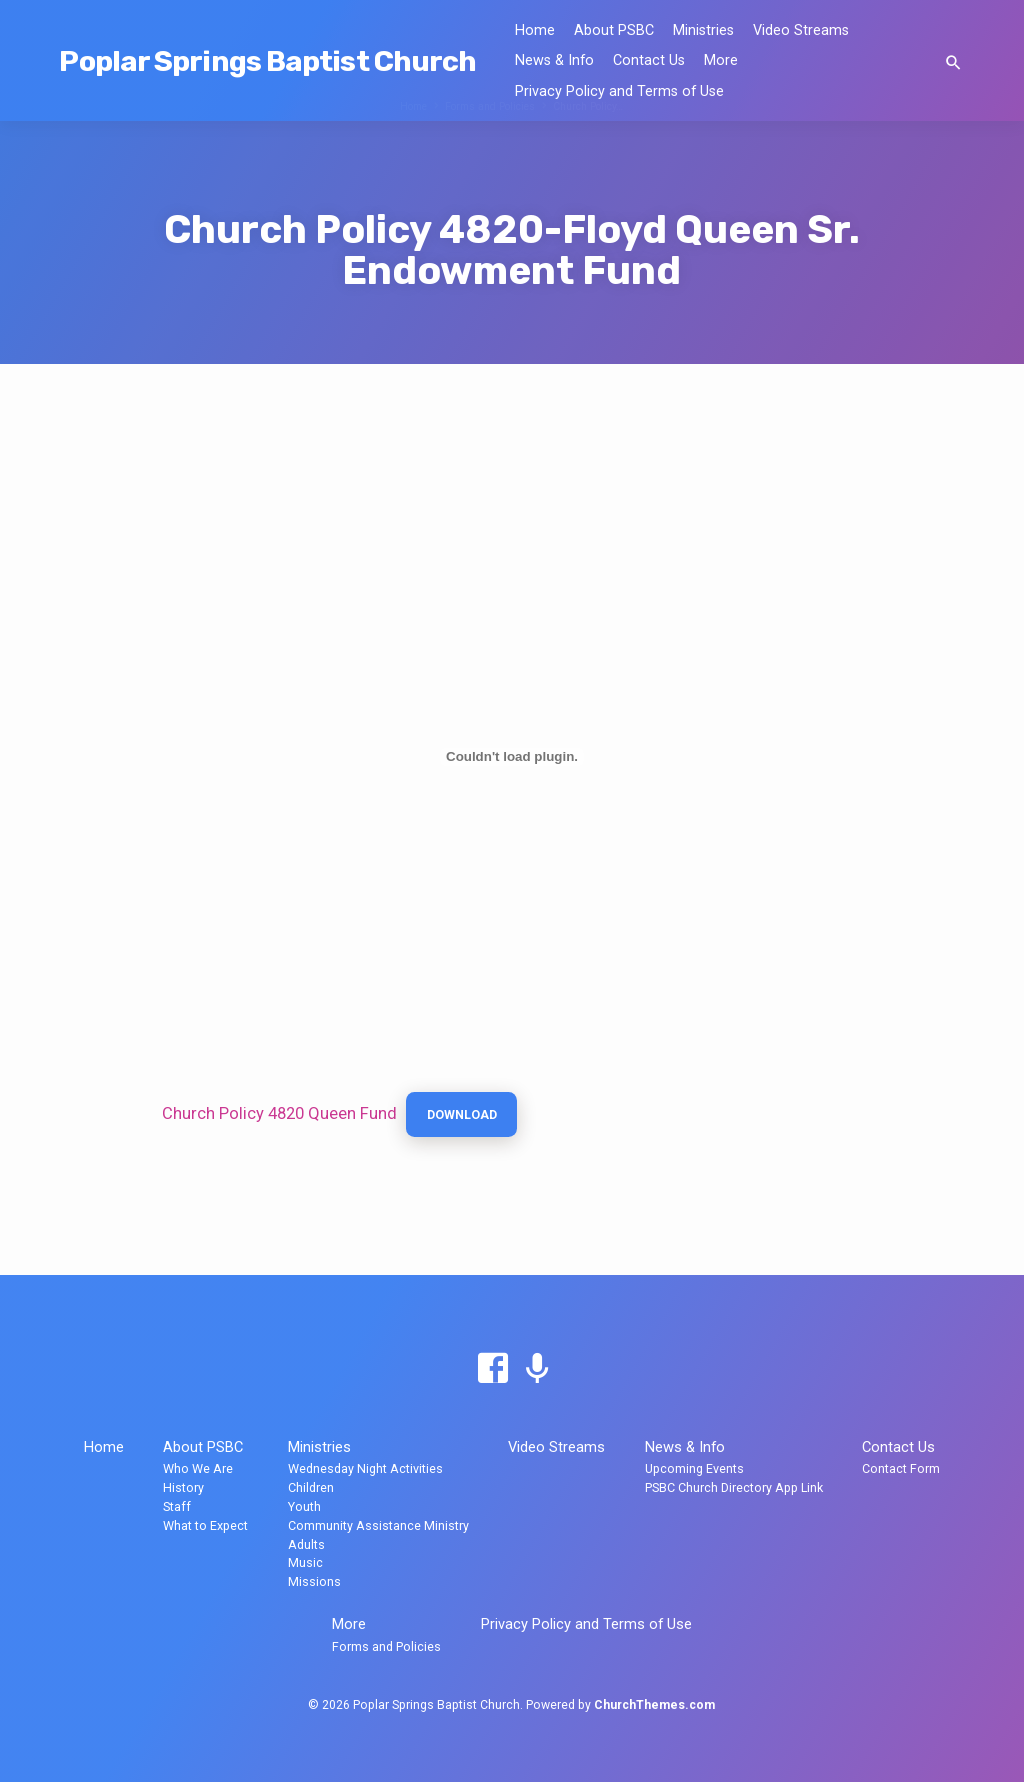 This screenshot has width=1024, height=1782. I want to click on Church Policy 4820 Queen Fund, so click(279, 1115).